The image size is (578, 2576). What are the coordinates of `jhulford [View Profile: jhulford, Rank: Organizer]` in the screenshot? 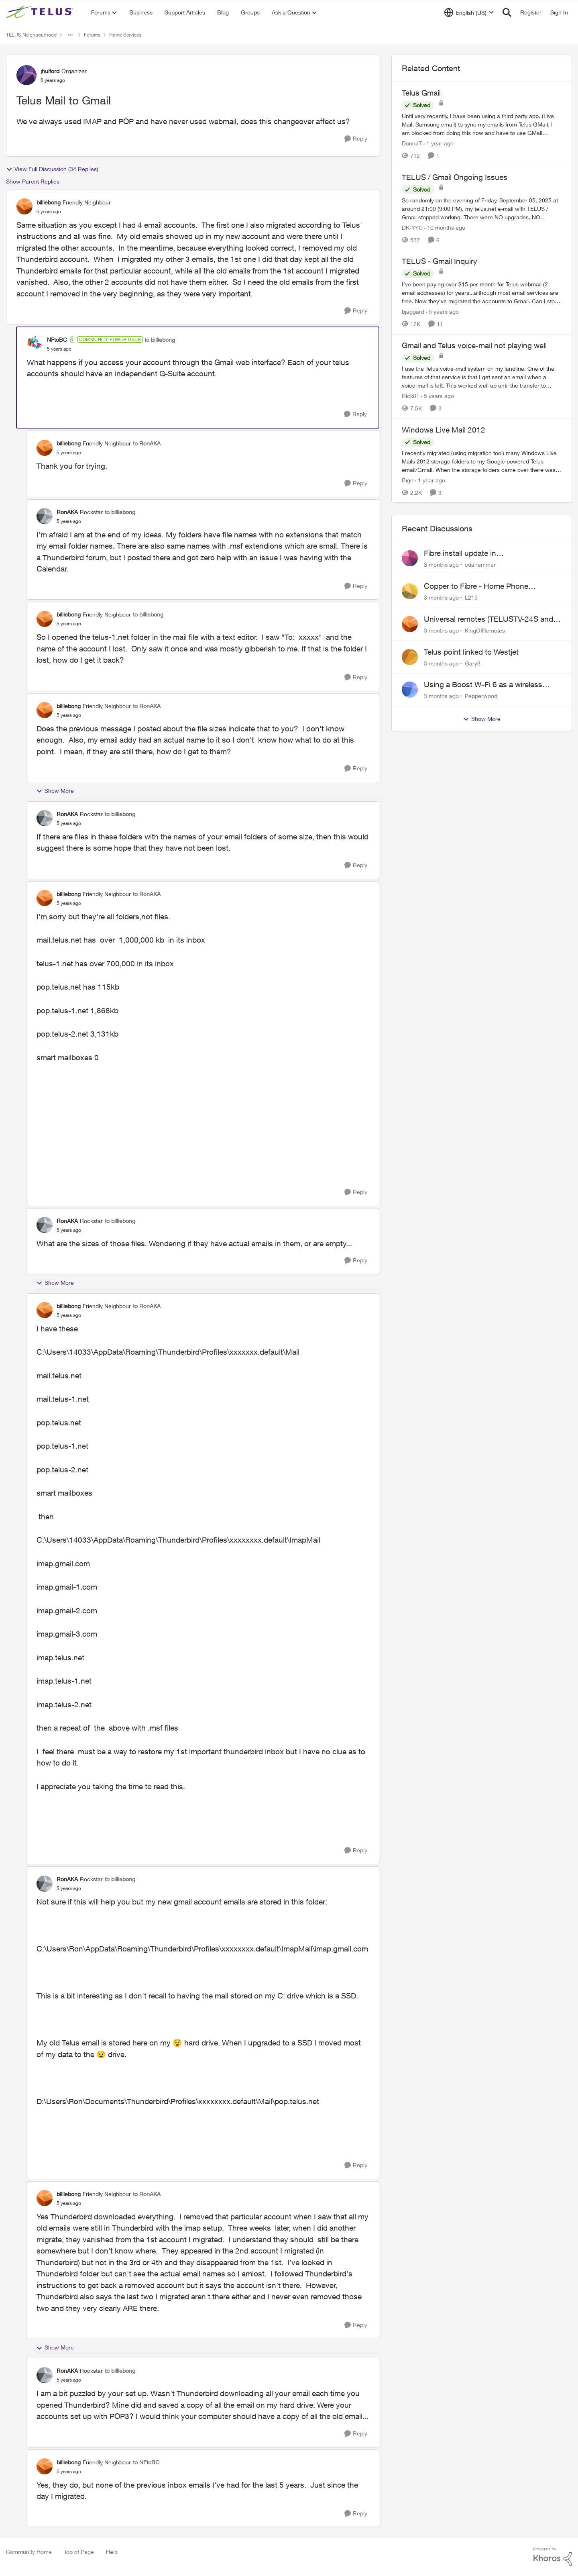 It's located at (50, 70).